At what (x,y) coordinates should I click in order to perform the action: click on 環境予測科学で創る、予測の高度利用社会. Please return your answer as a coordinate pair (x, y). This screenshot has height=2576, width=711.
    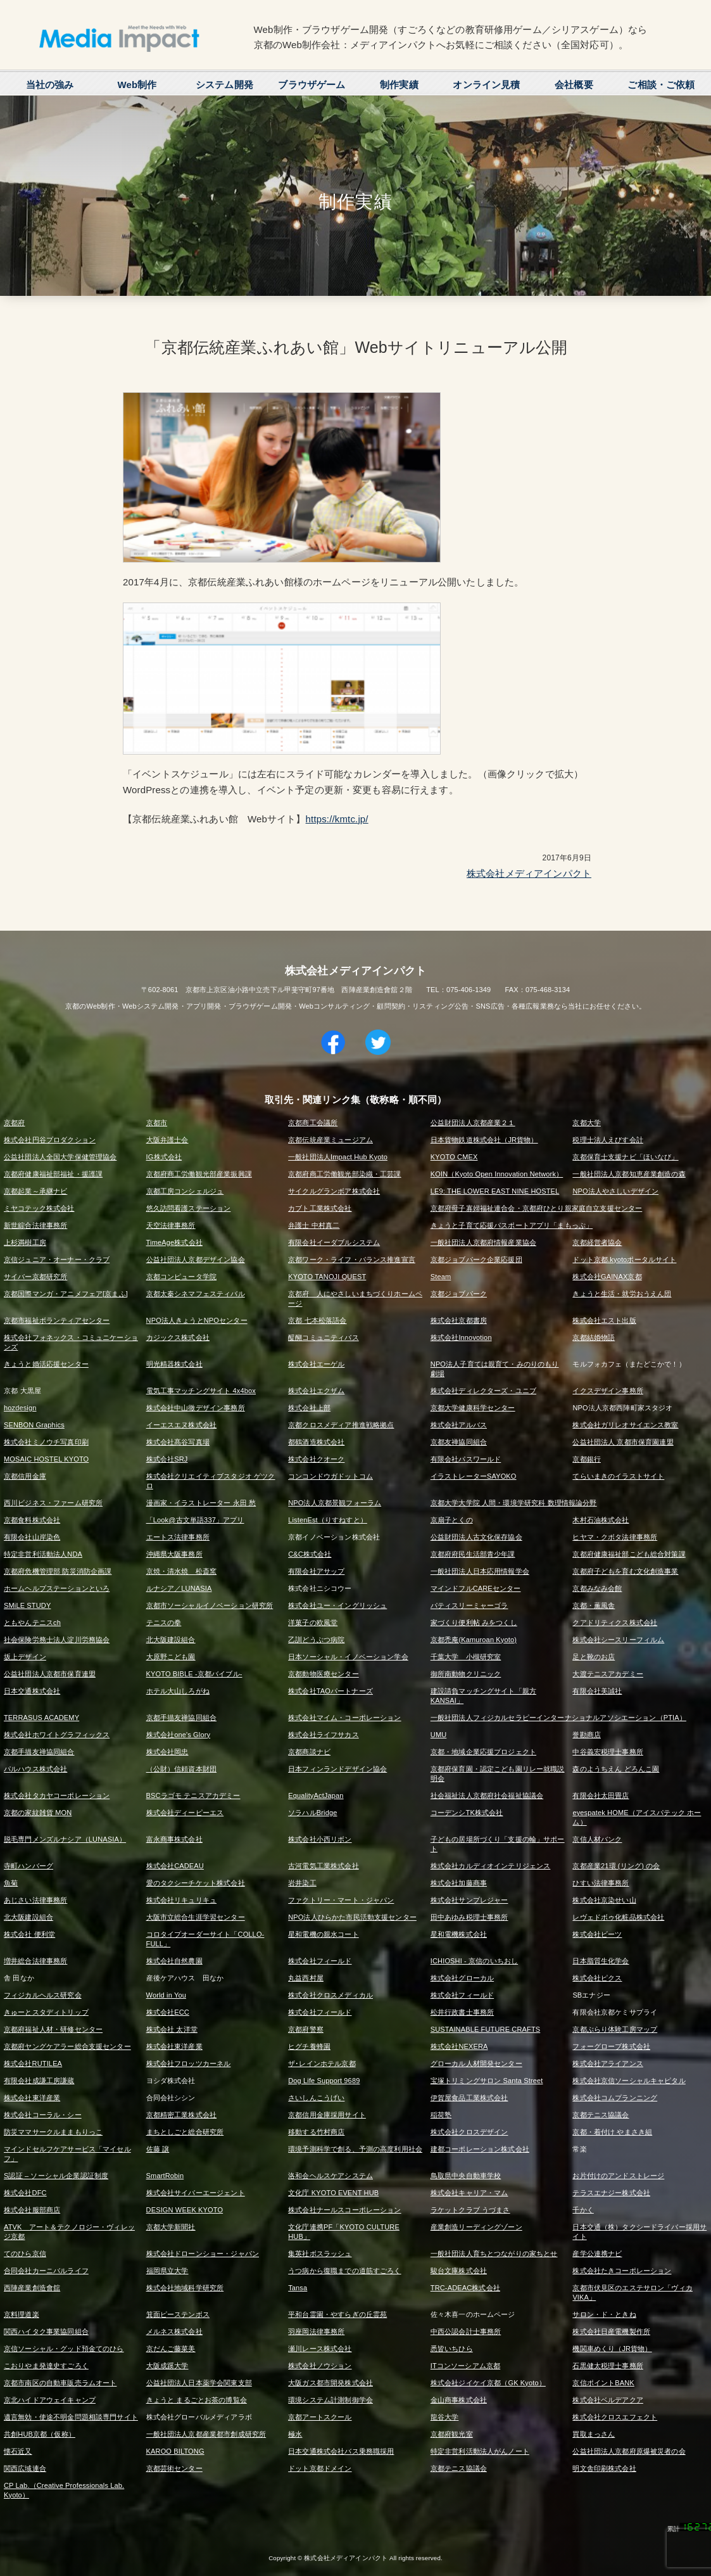
    Looking at the image, I should click on (355, 2149).